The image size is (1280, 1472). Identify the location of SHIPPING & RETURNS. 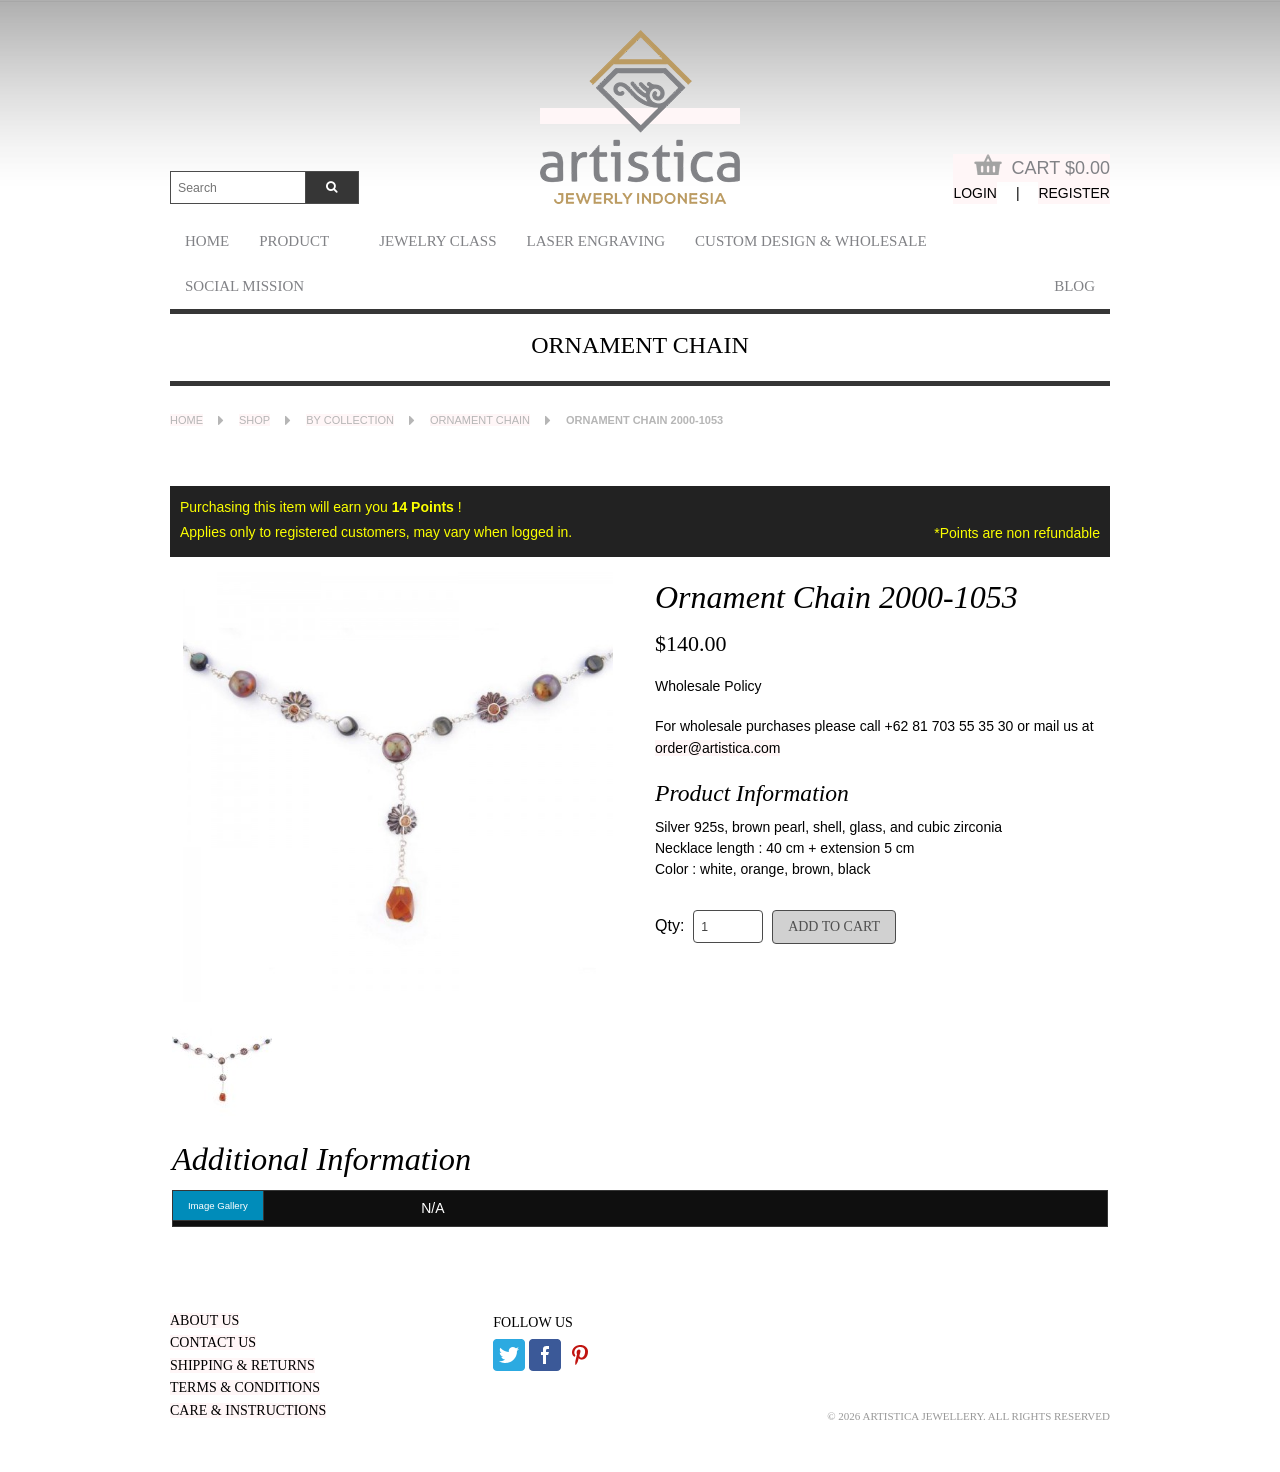
(242, 1365).